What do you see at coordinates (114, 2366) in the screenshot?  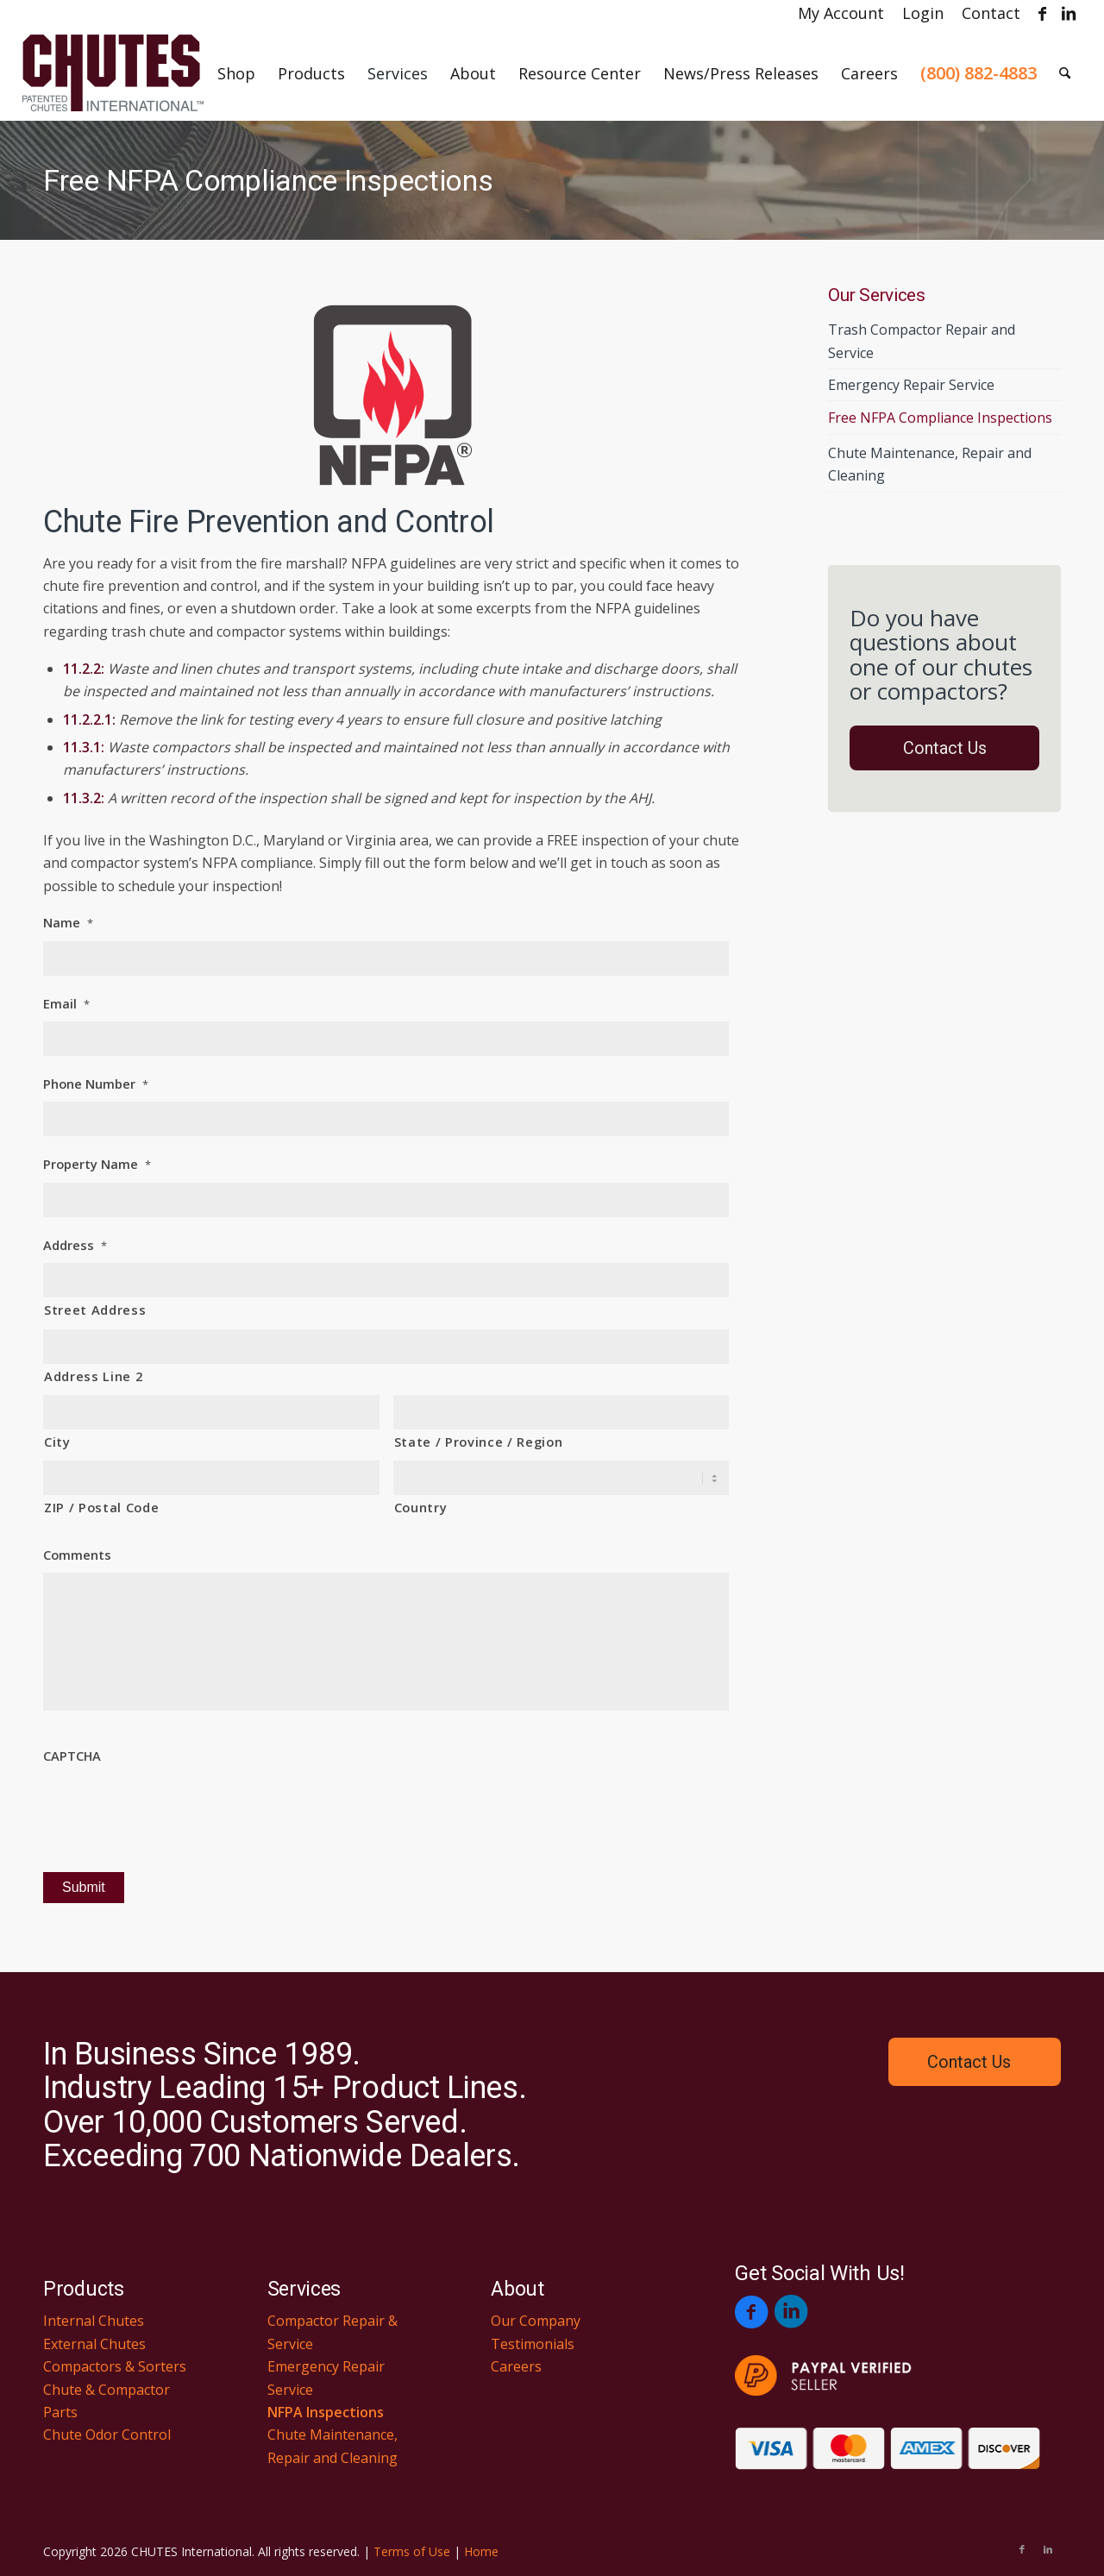 I see `Compactors & Sorters` at bounding box center [114, 2366].